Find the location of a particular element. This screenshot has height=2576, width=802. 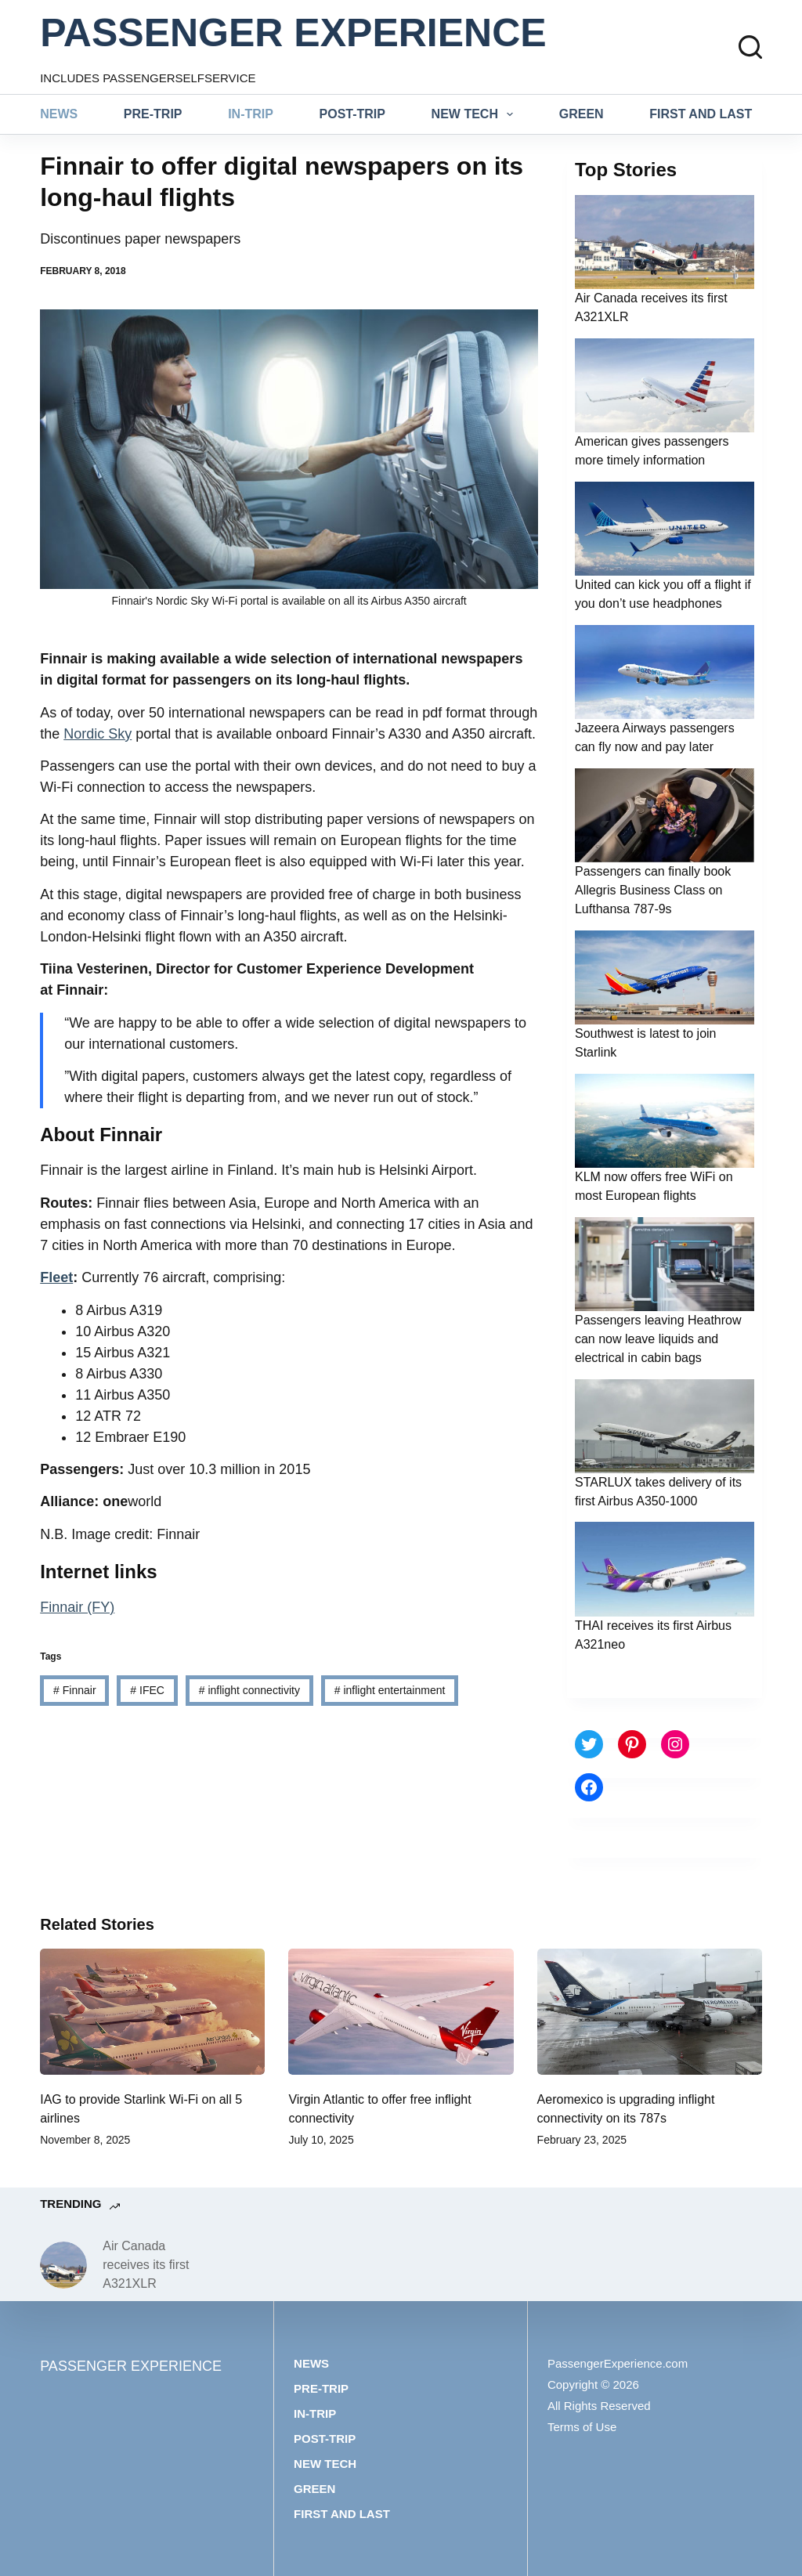

Terms of Use is located at coordinates (581, 2426).